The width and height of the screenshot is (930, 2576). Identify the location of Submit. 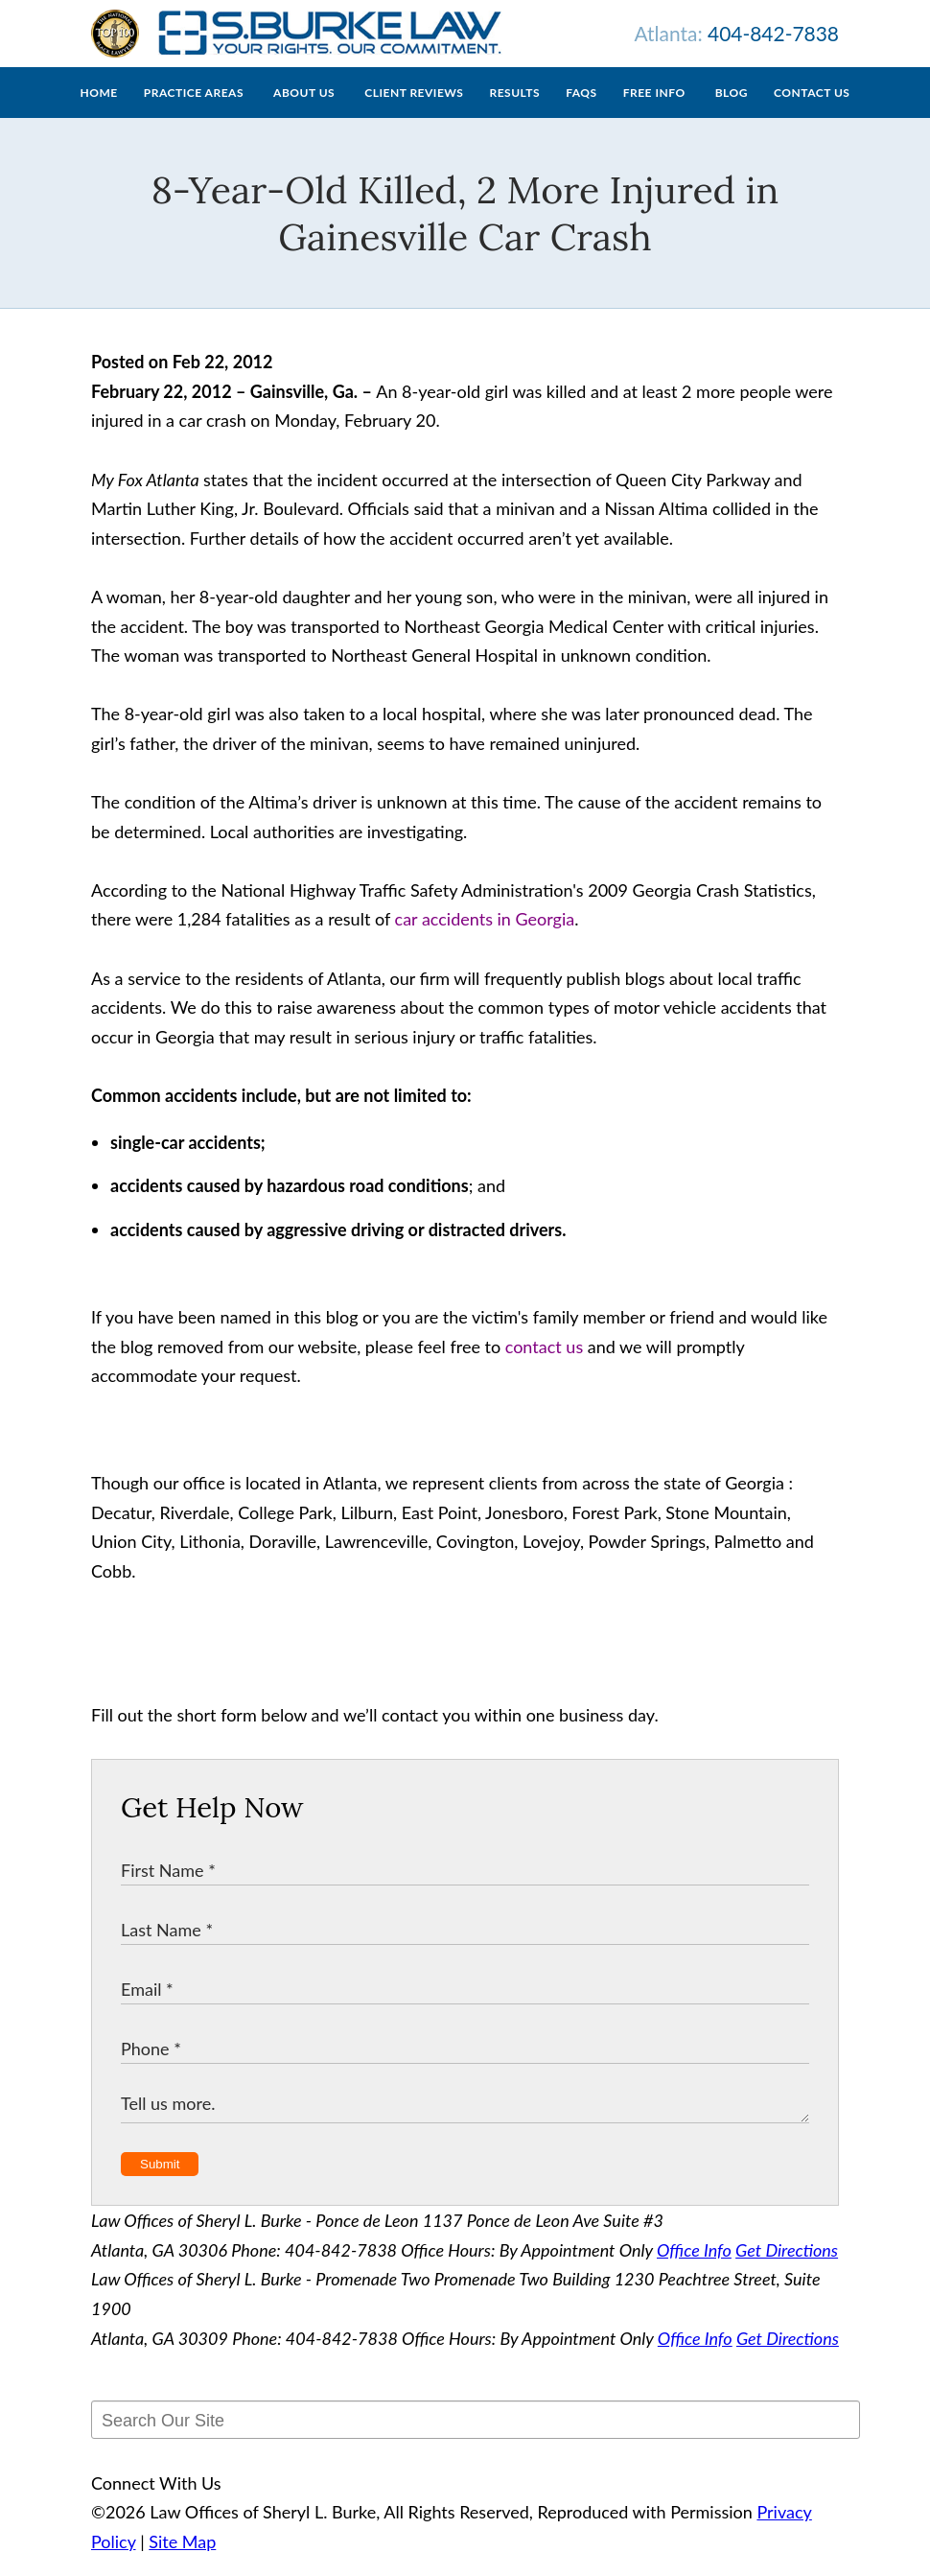
(159, 2183).